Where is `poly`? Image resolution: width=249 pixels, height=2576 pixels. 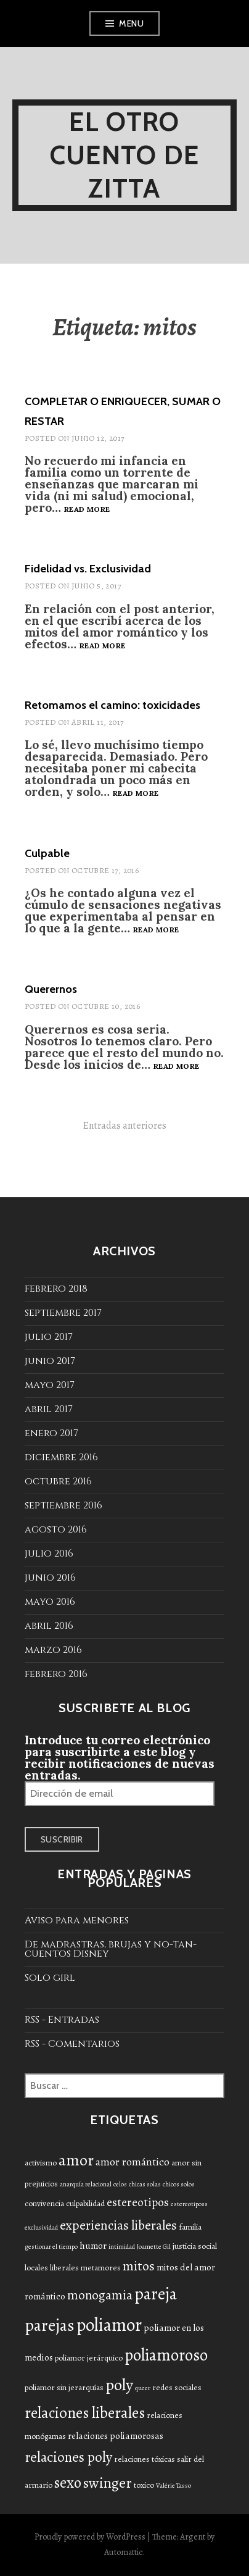 poly is located at coordinates (119, 2384).